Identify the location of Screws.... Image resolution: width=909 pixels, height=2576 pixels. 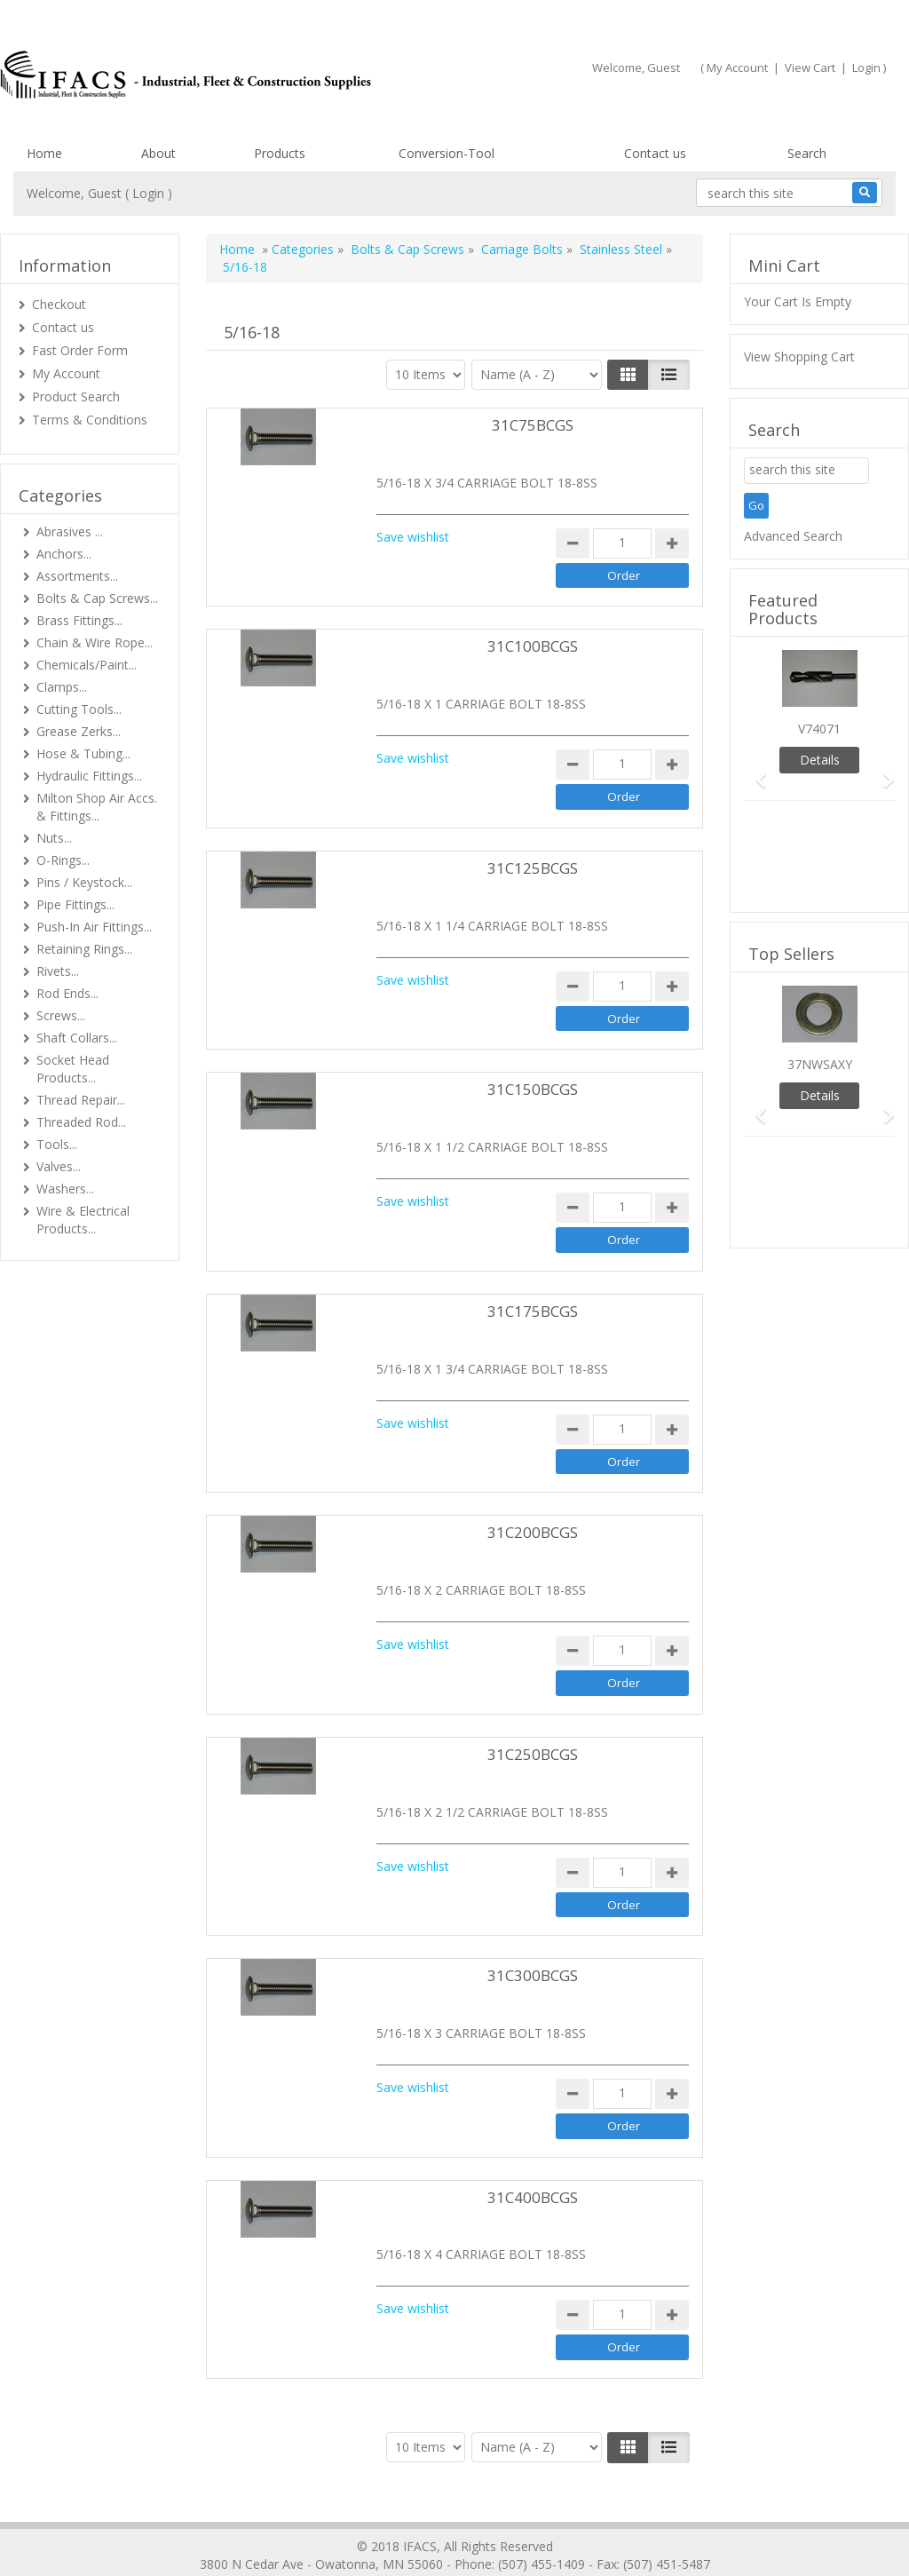
(60, 1015).